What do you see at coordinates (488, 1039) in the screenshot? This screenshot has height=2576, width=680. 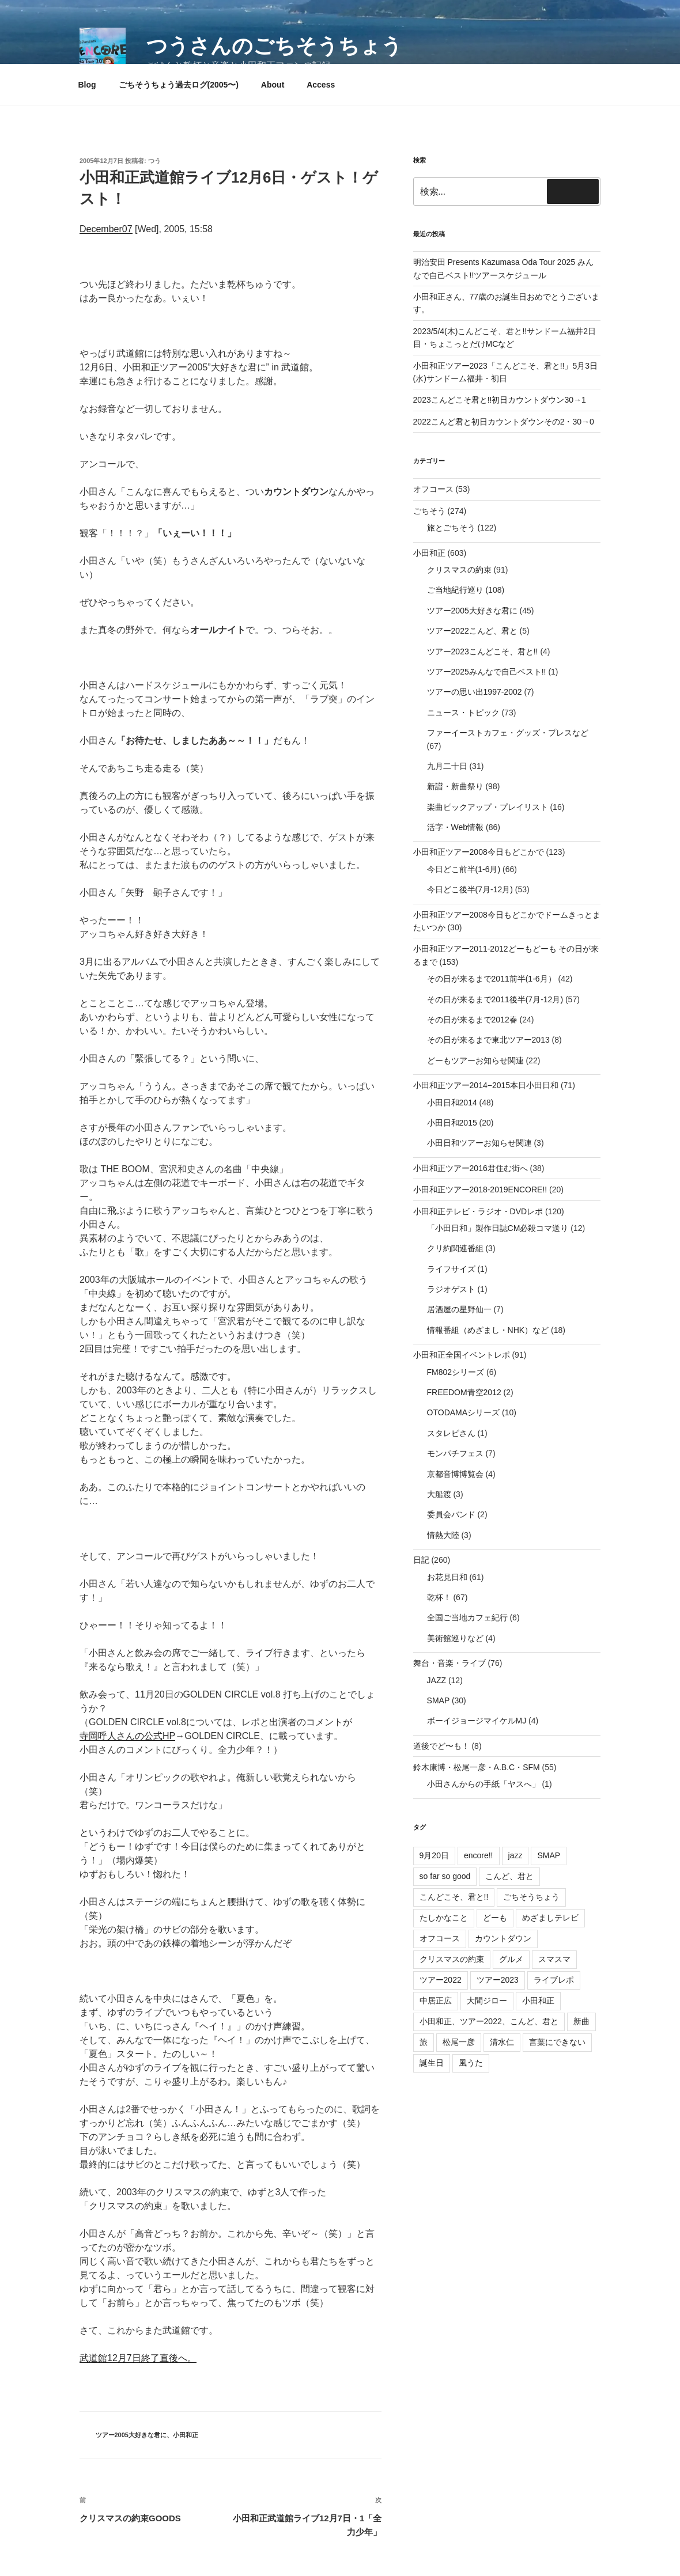 I see `その日が来るまで東北ツアー2013` at bounding box center [488, 1039].